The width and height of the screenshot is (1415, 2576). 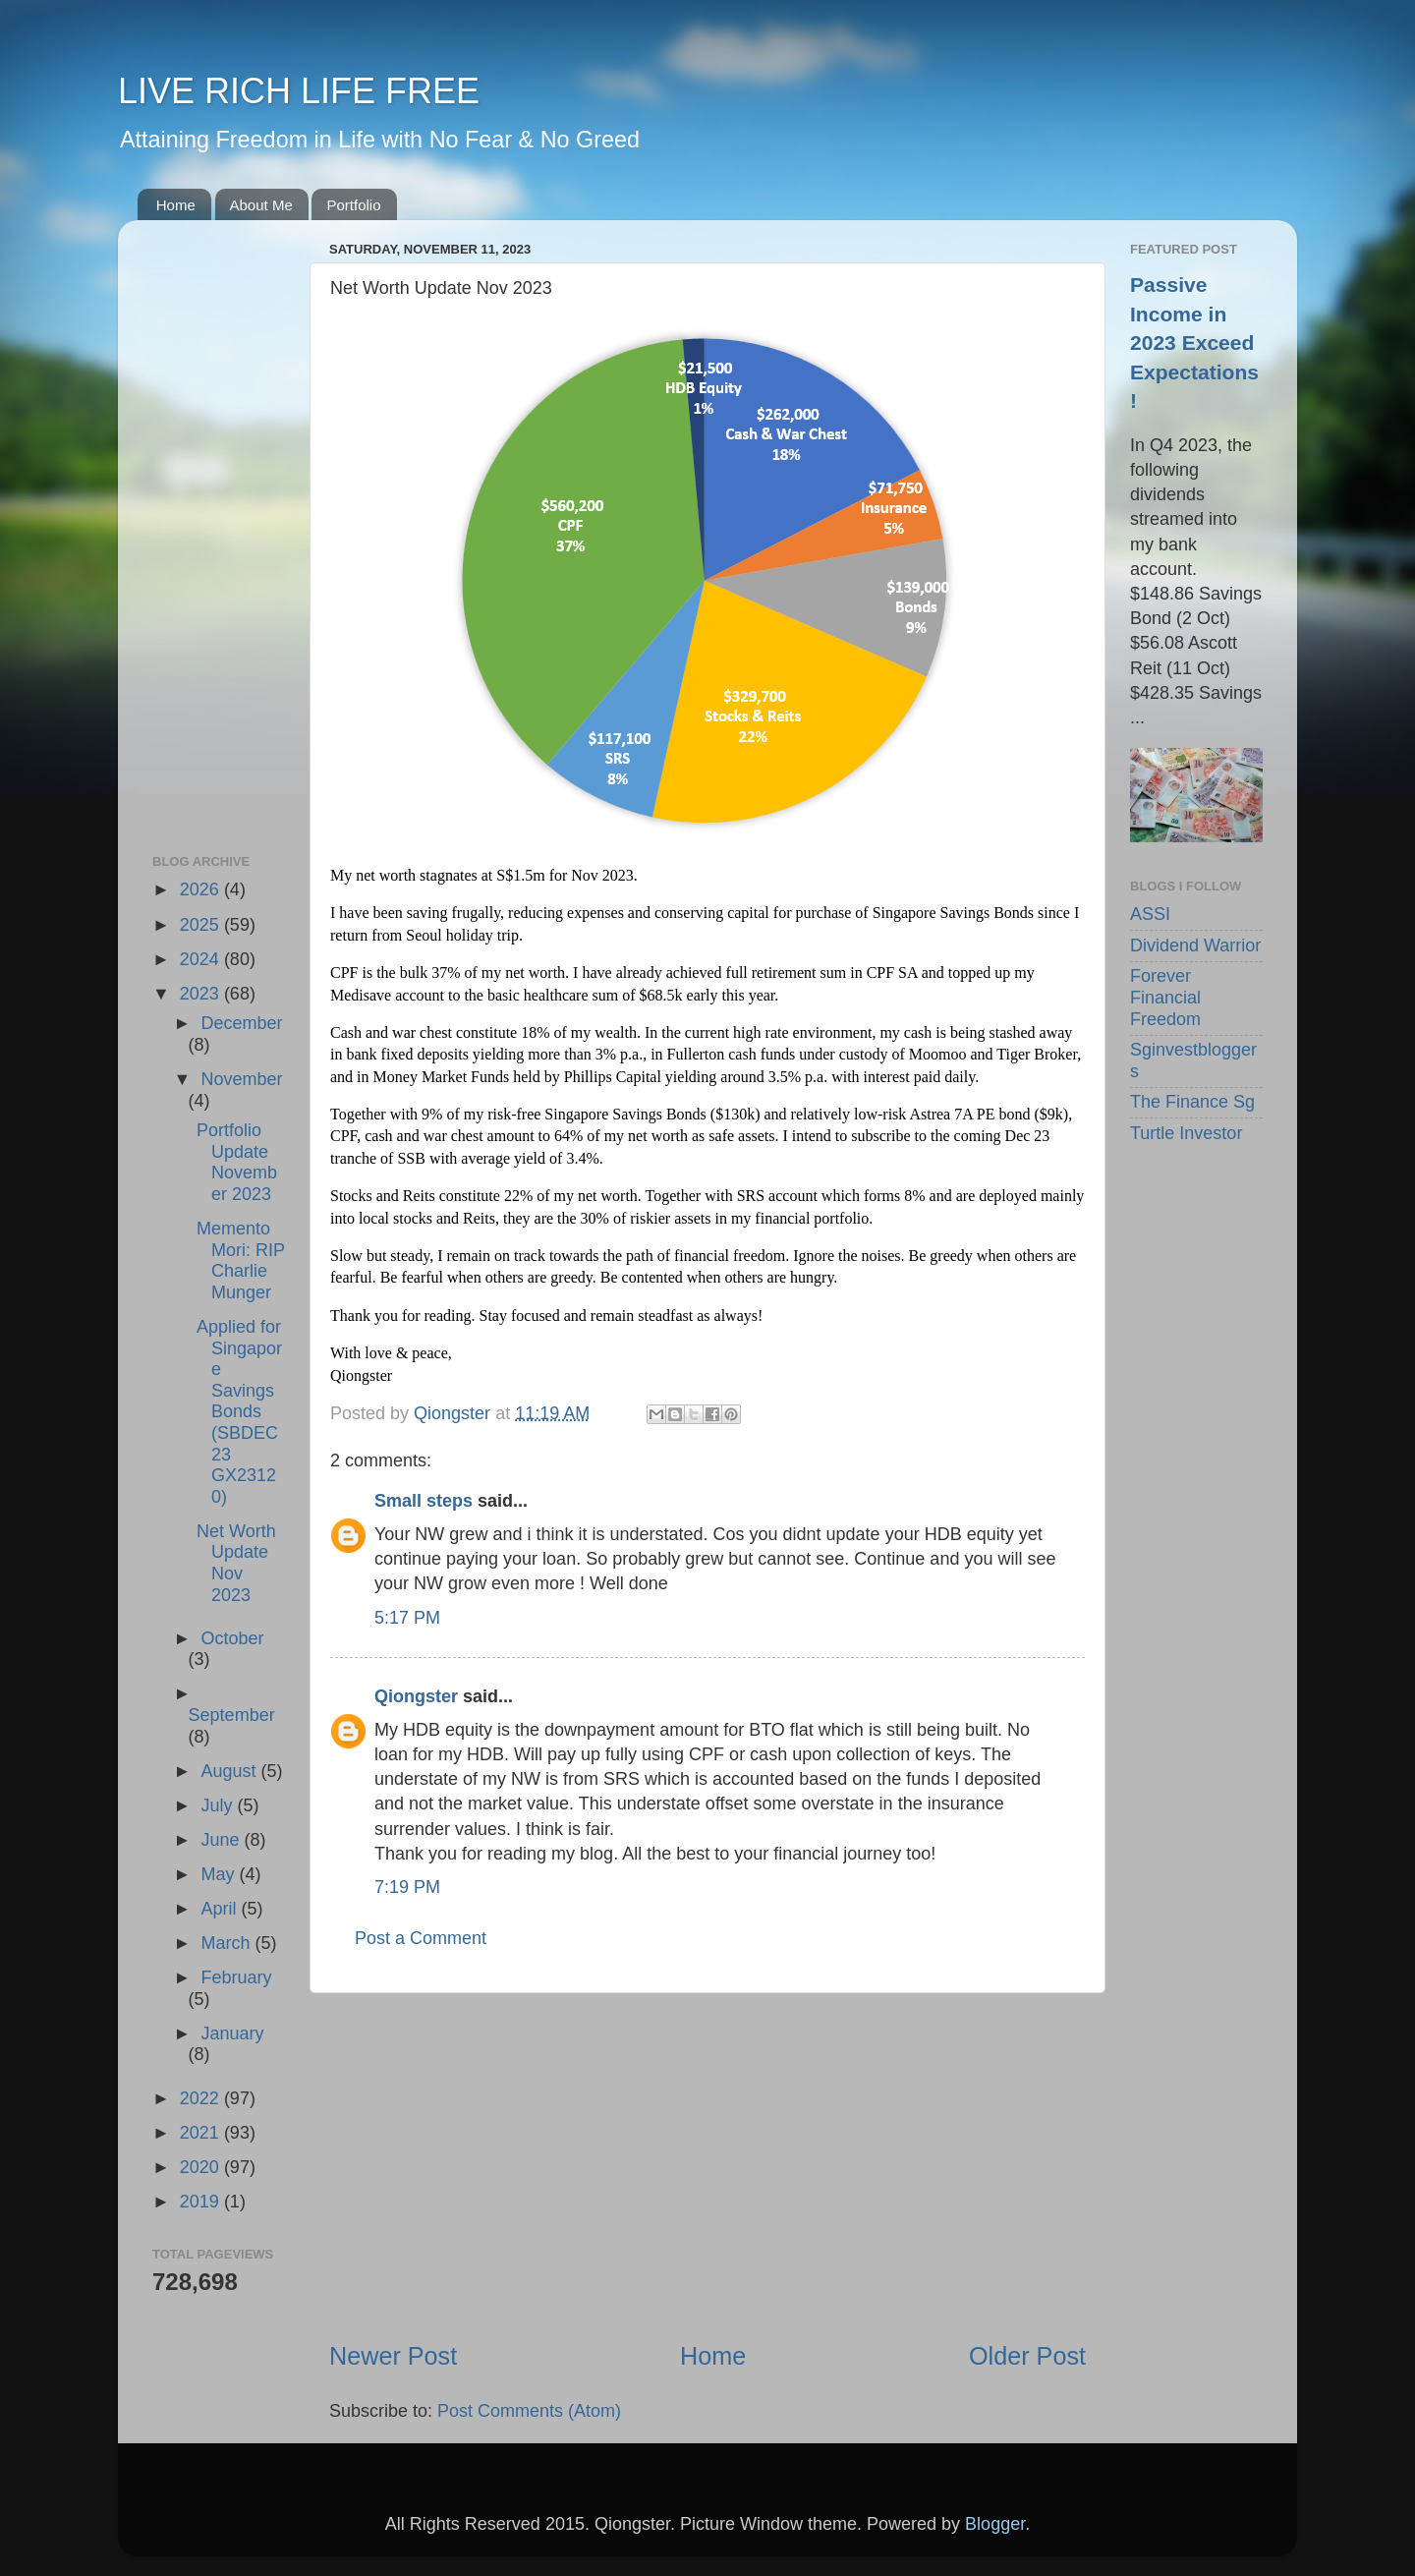 I want to click on 2025, so click(x=202, y=925).